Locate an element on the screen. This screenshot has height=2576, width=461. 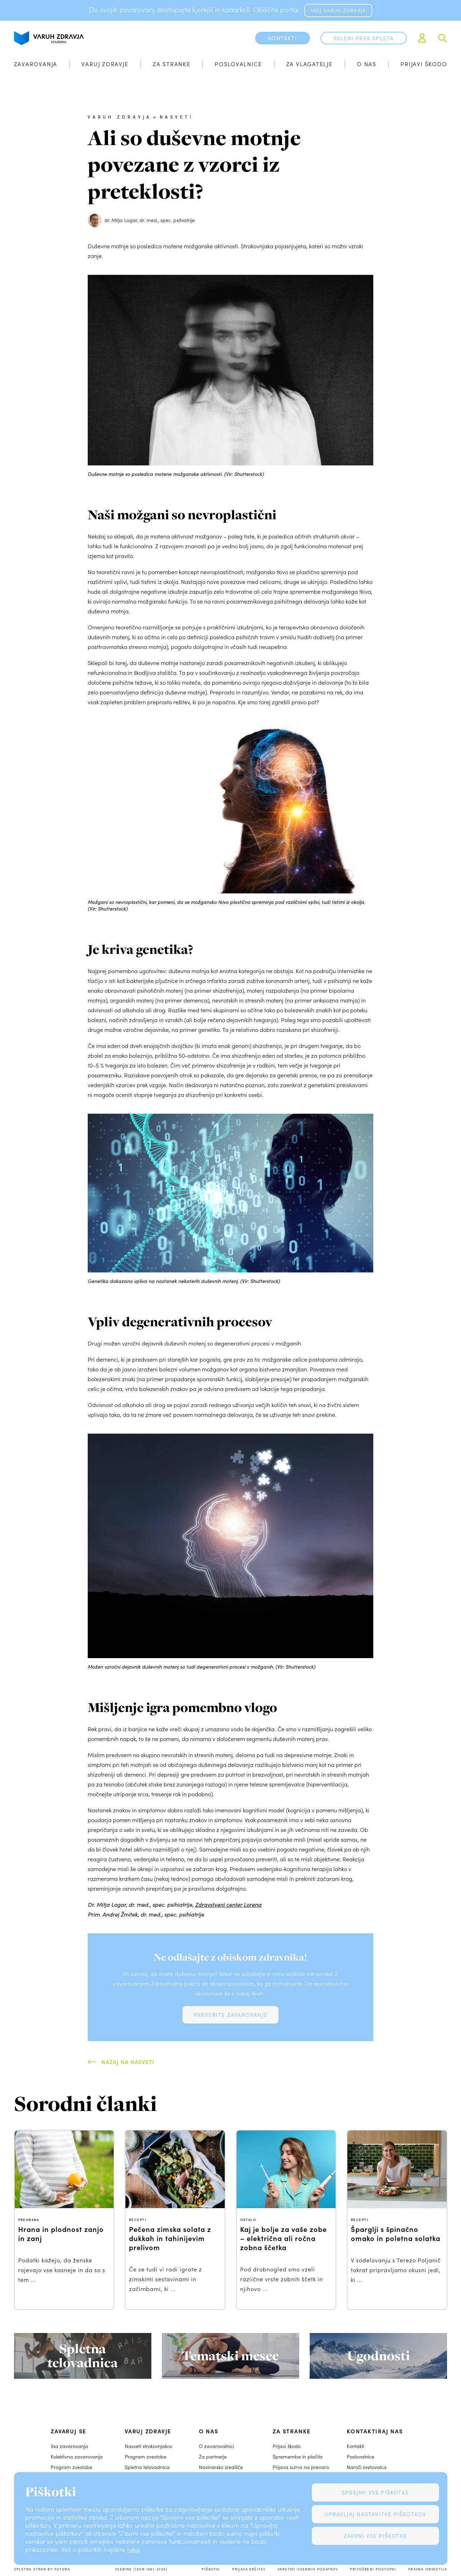
Vsebine (ISSN 1581-372X) is located at coordinates (141, 2569).